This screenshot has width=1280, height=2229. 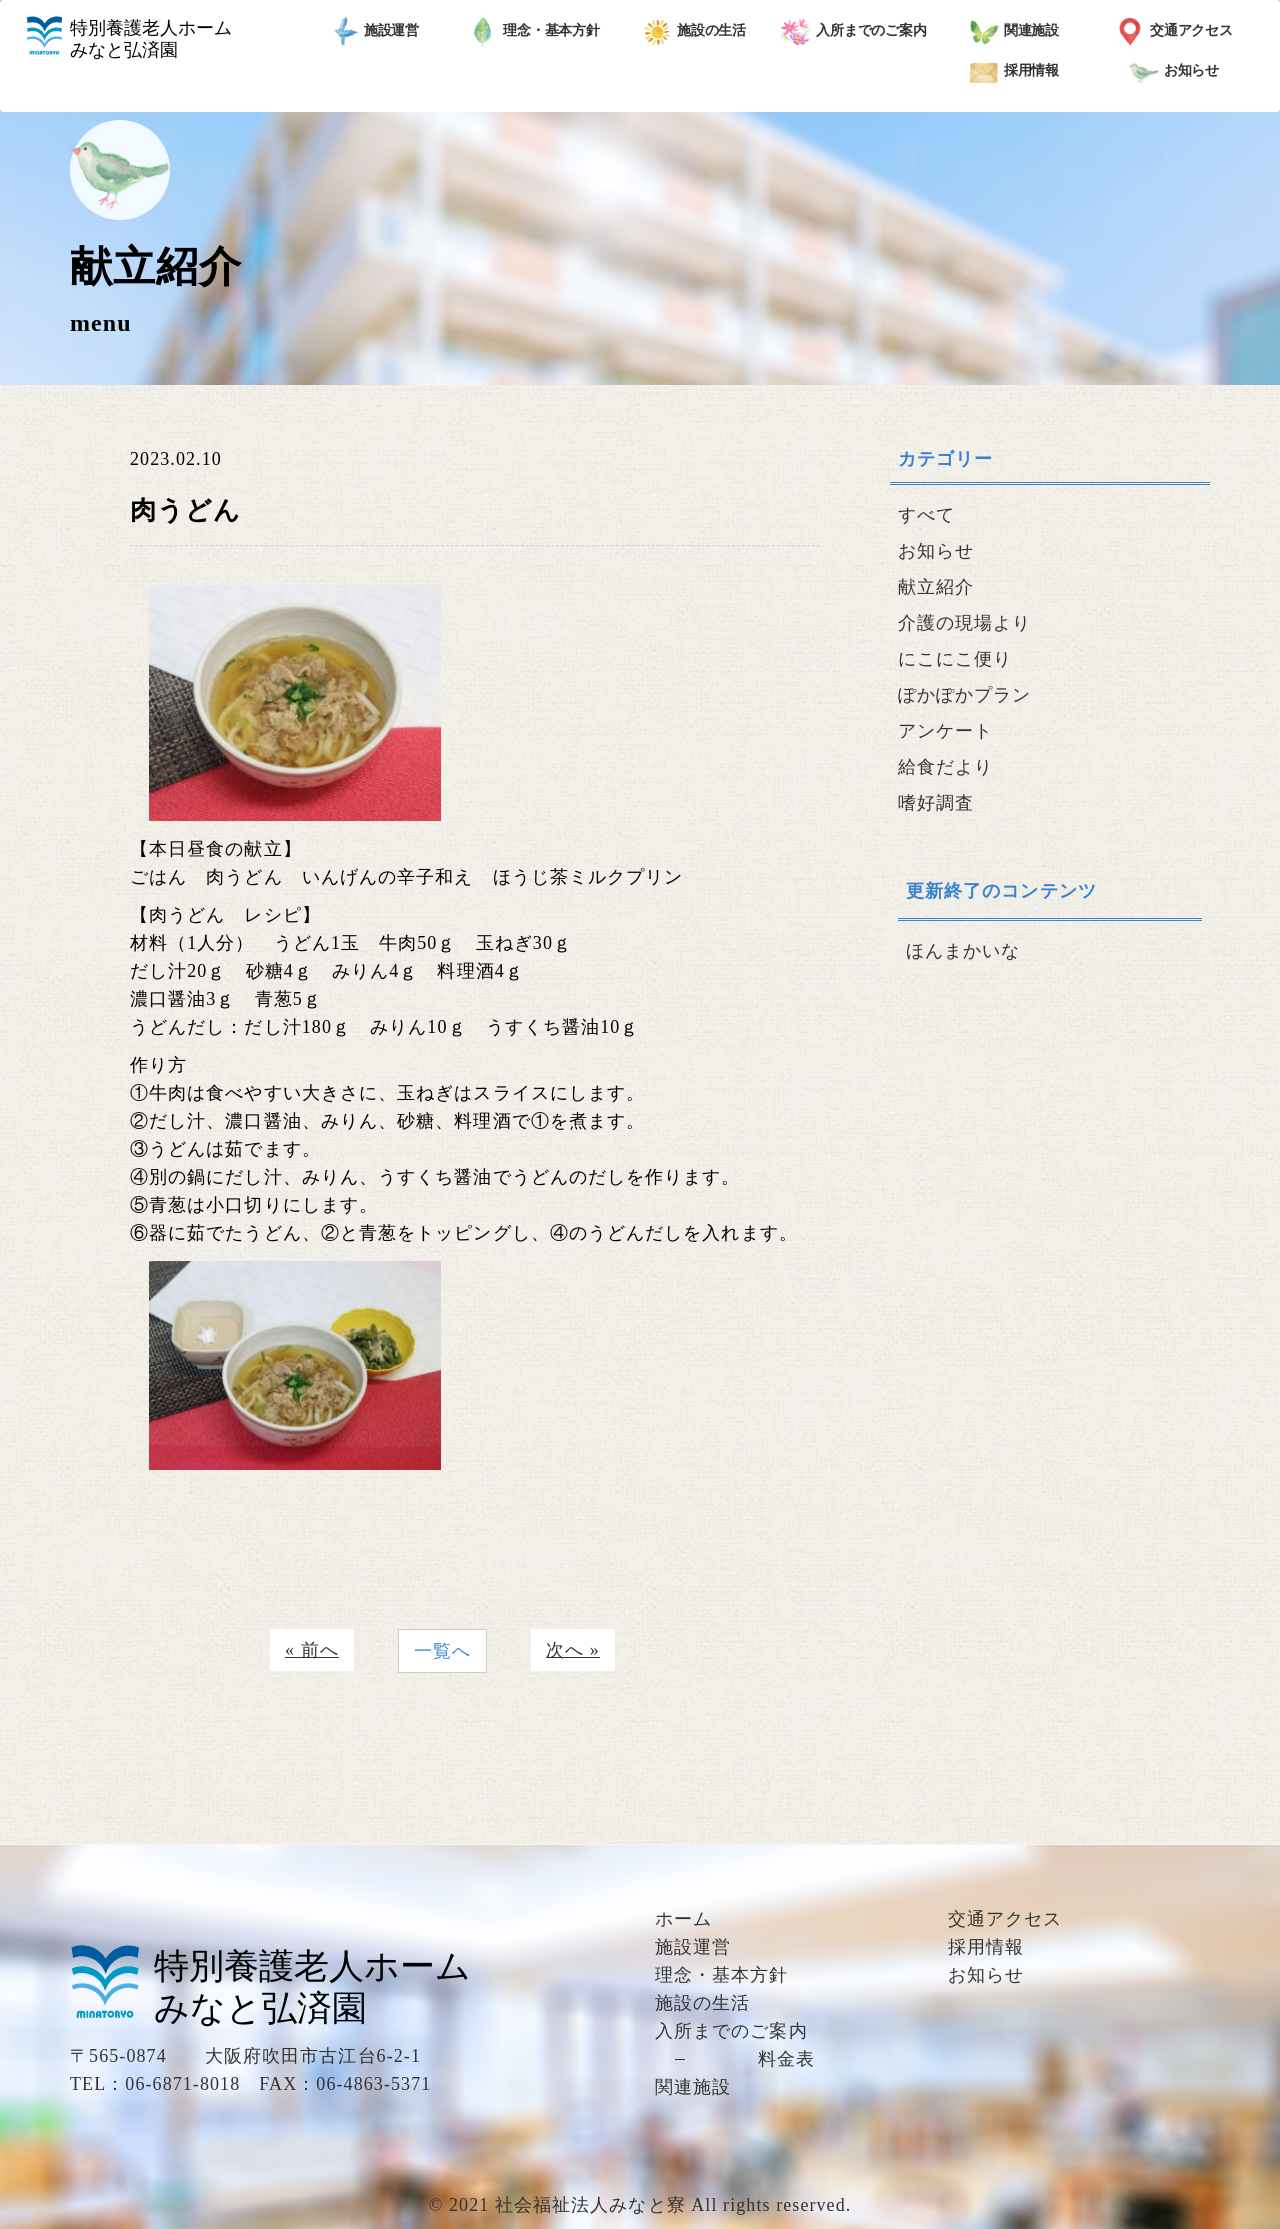 What do you see at coordinates (963, 951) in the screenshot?
I see `ほんまかいな` at bounding box center [963, 951].